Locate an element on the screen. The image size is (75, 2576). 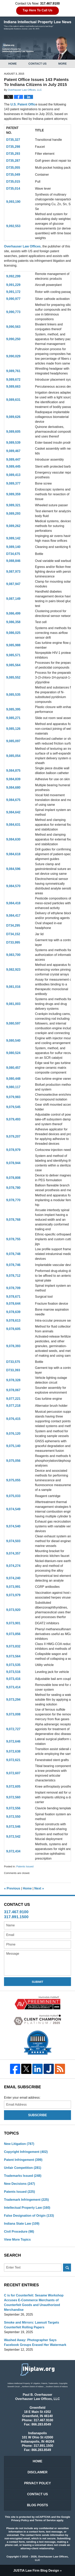
9,084,418 is located at coordinates (13, 903).